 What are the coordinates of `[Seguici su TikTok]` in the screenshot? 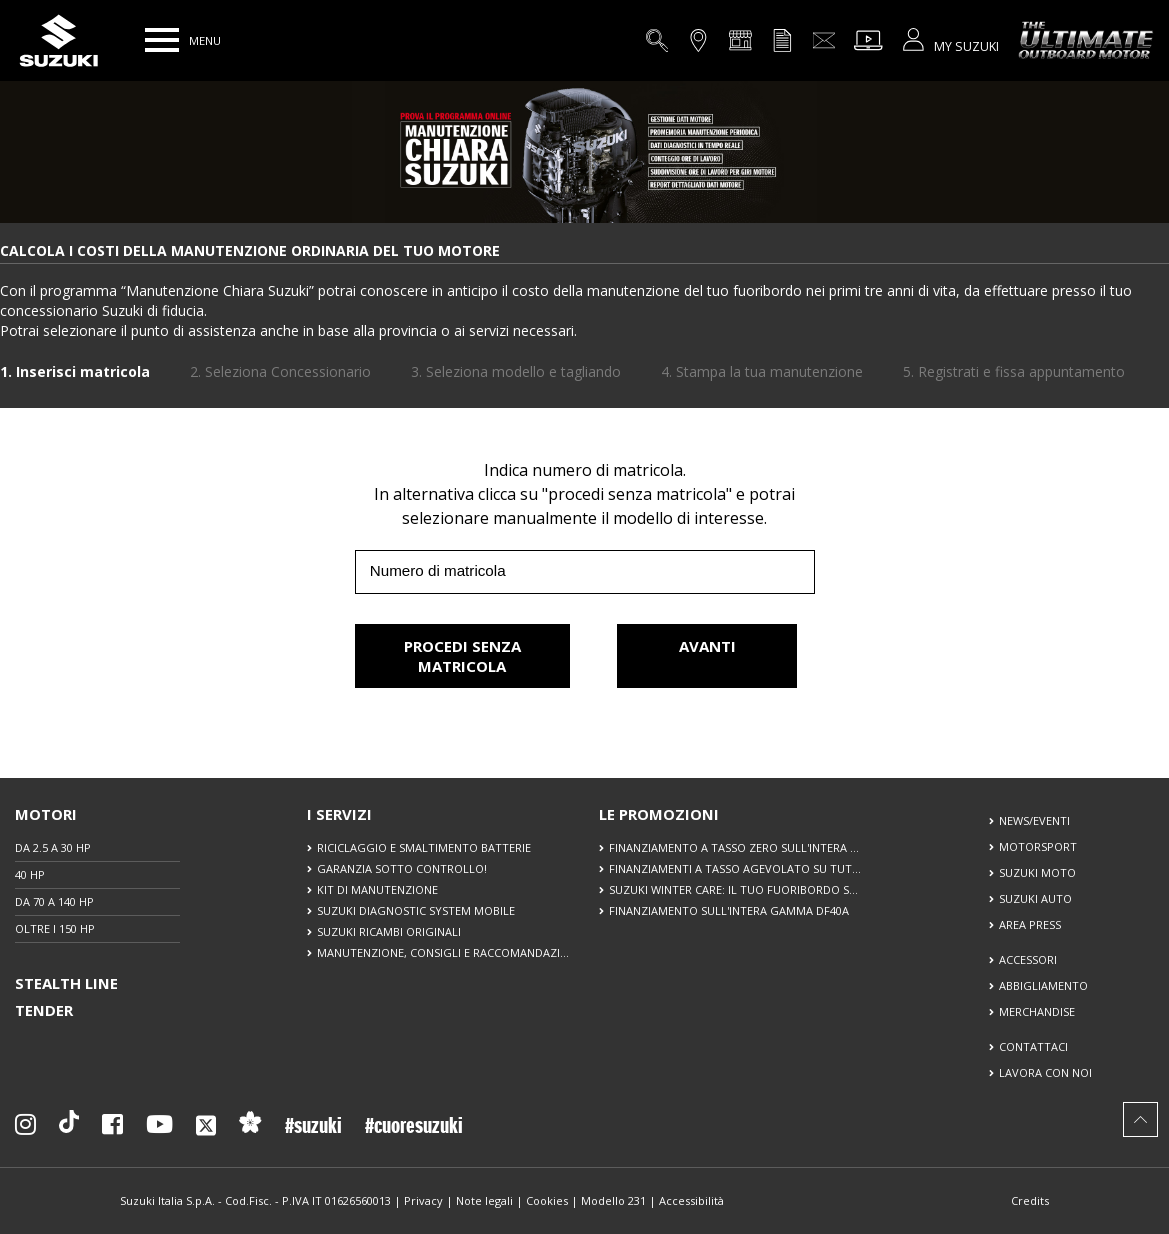 It's located at (69, 1128).